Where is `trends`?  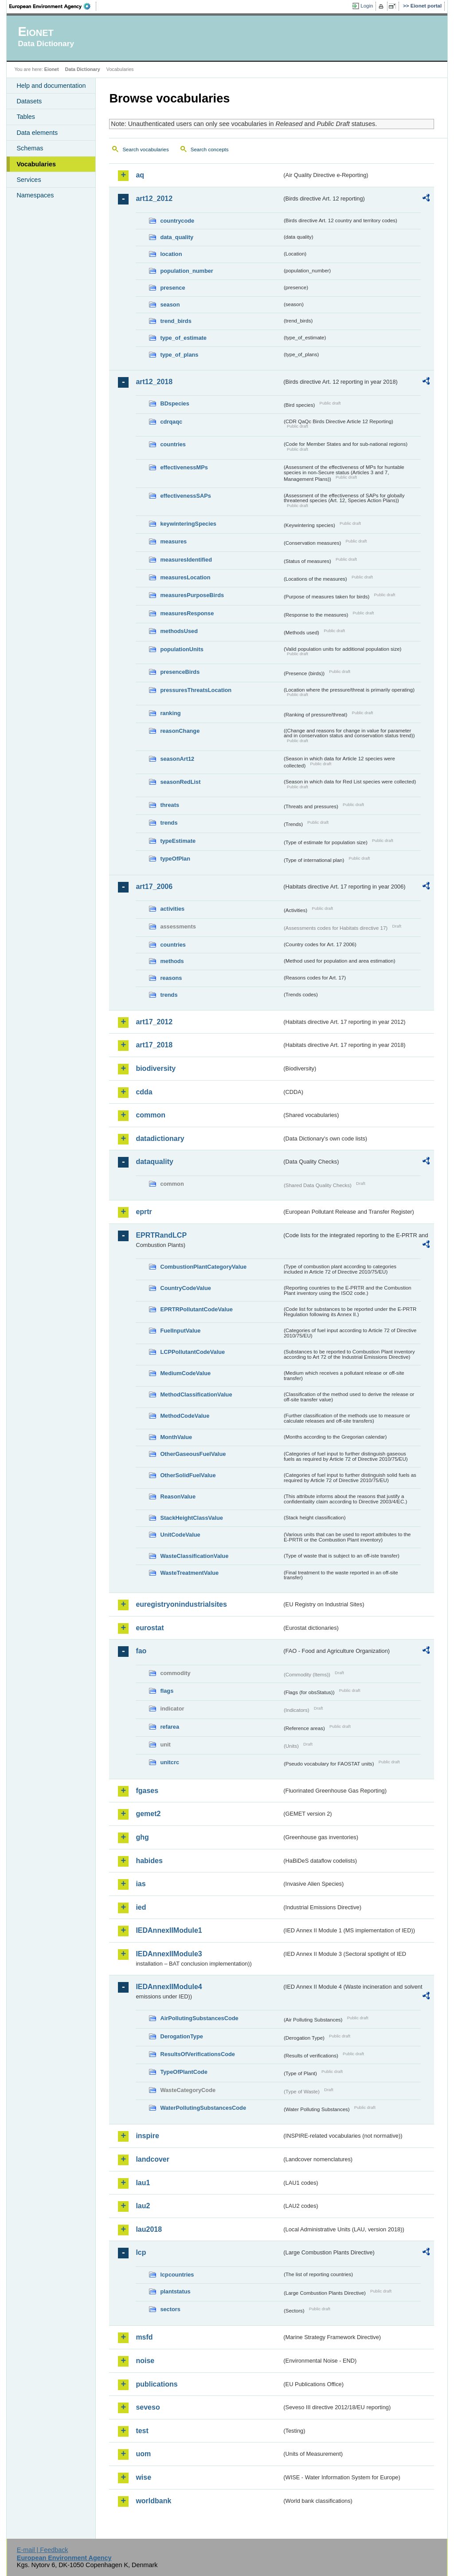 trends is located at coordinates (168, 822).